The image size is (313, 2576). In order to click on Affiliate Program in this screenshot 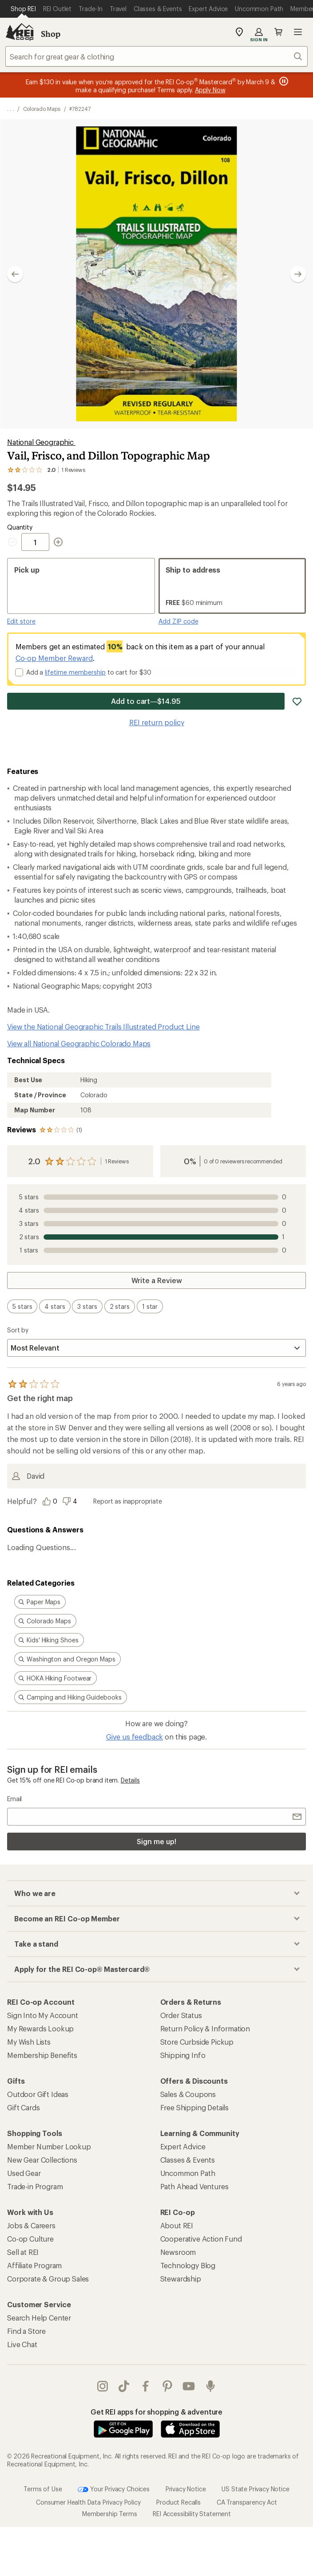, I will do `click(34, 2265)`.